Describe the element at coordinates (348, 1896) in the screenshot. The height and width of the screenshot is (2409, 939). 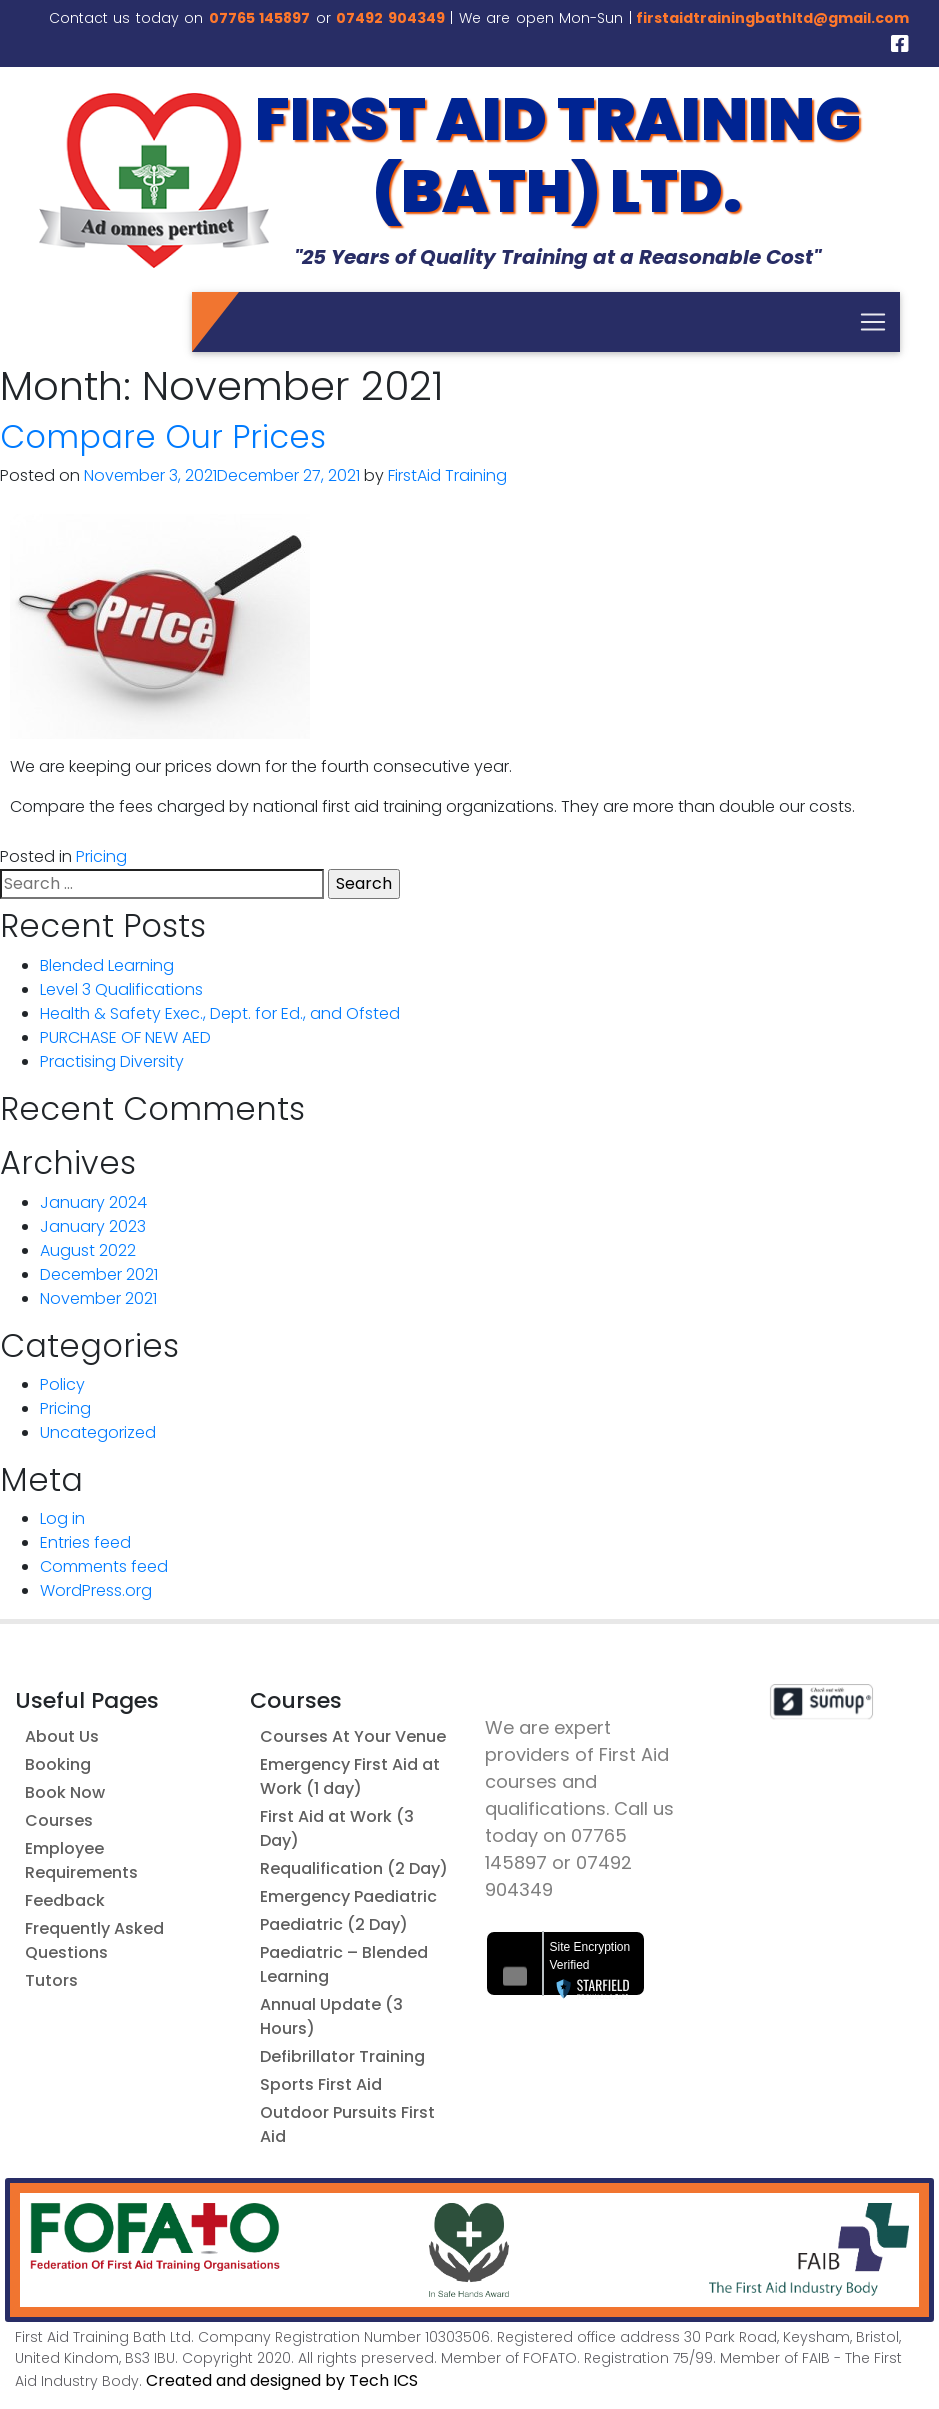
I see `Emergency Paediatric` at that location.